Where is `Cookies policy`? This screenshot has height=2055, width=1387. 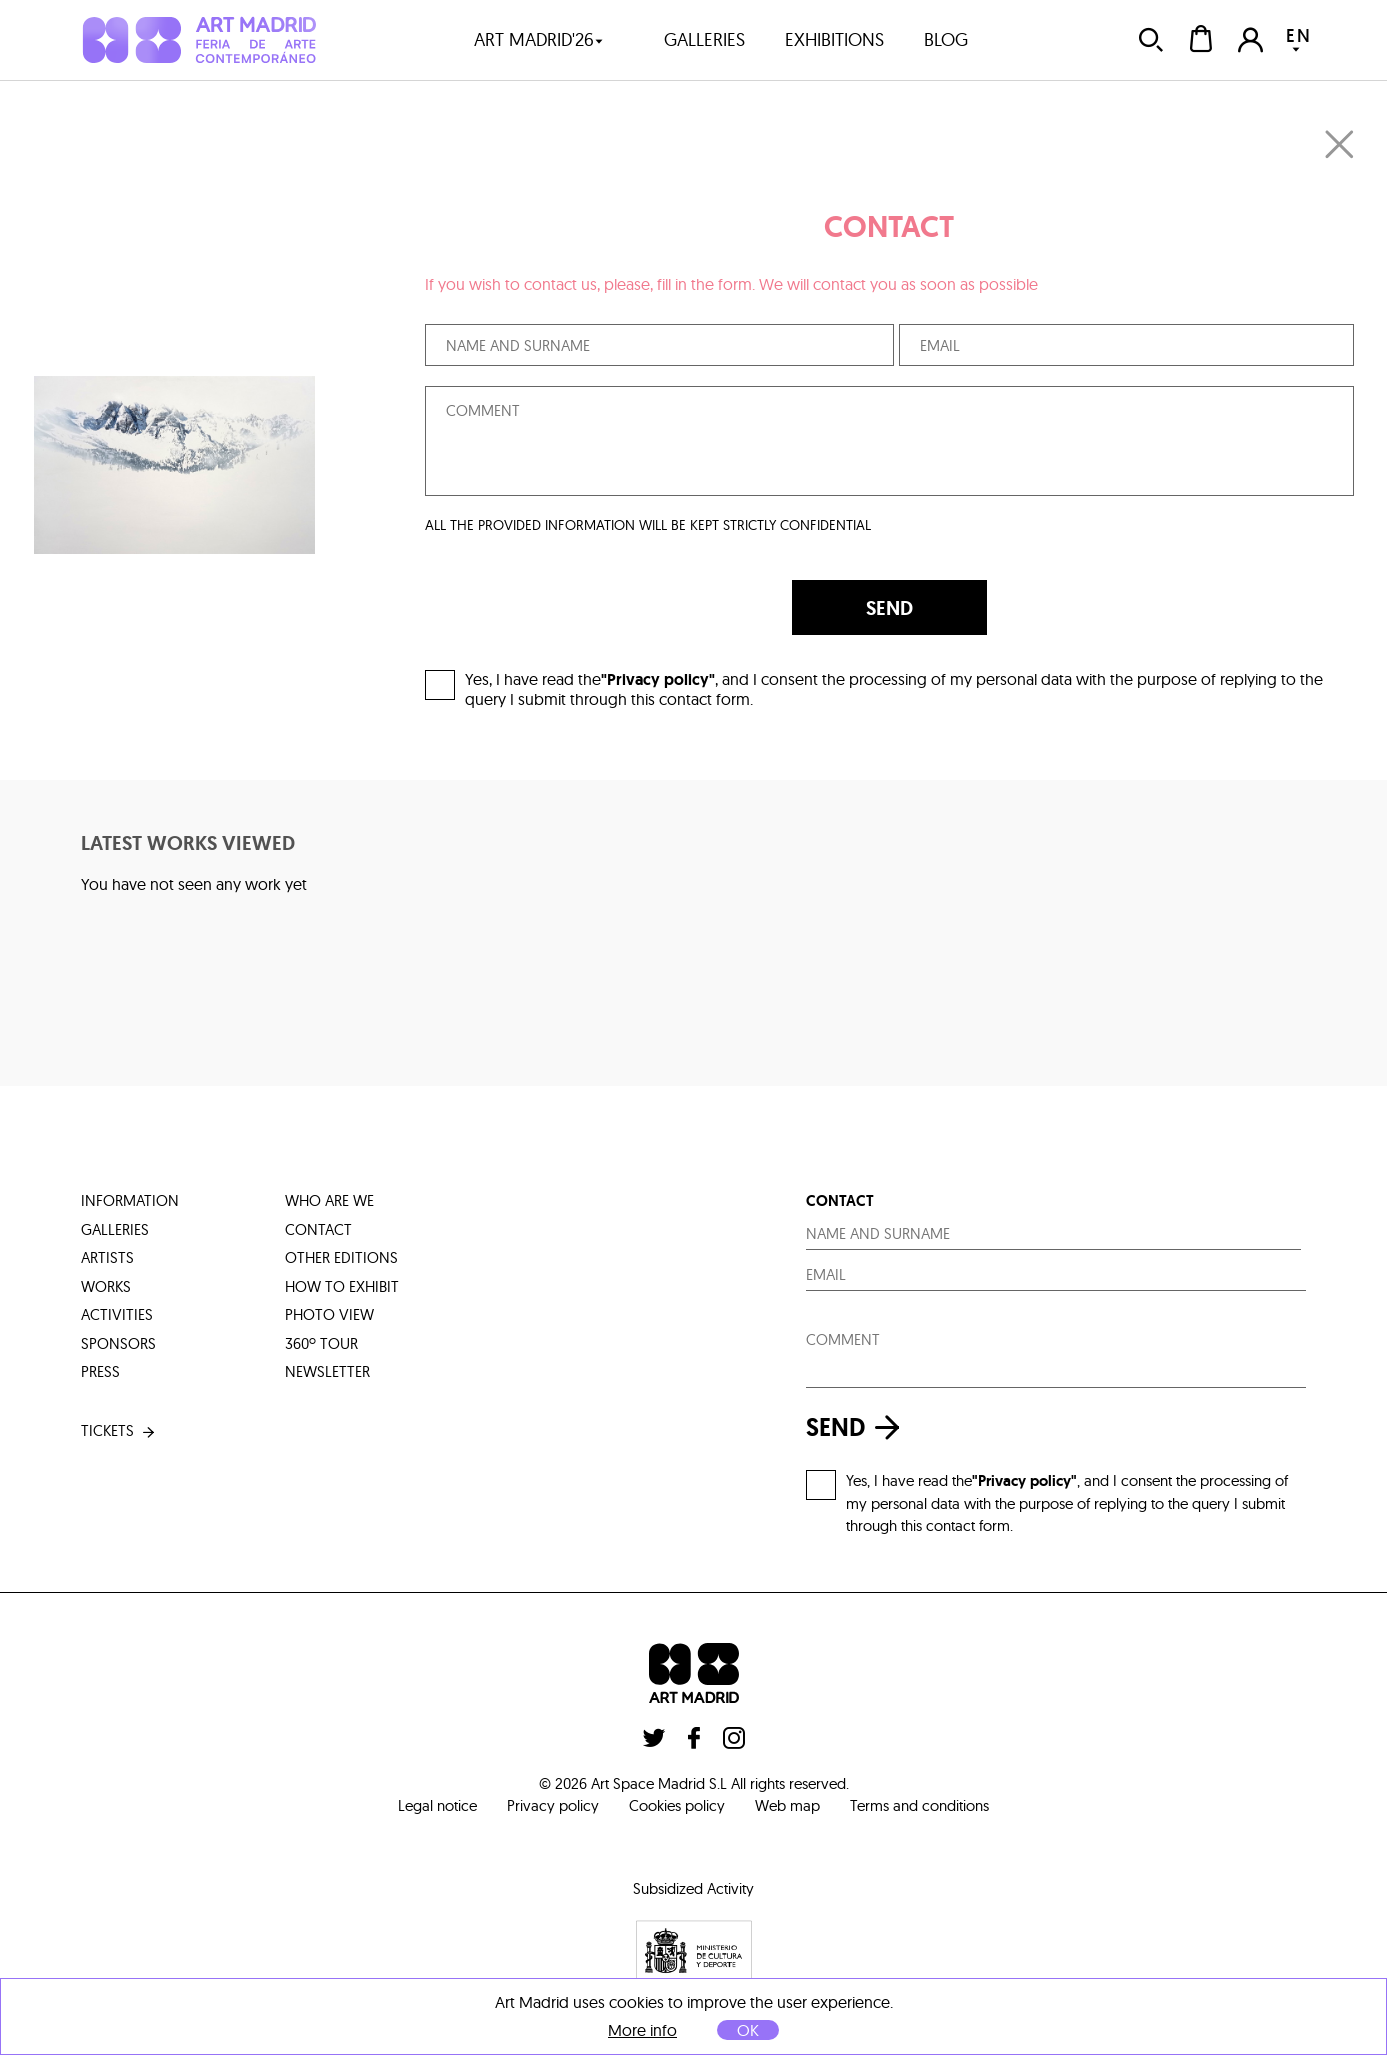 Cookies policy is located at coordinates (677, 1805).